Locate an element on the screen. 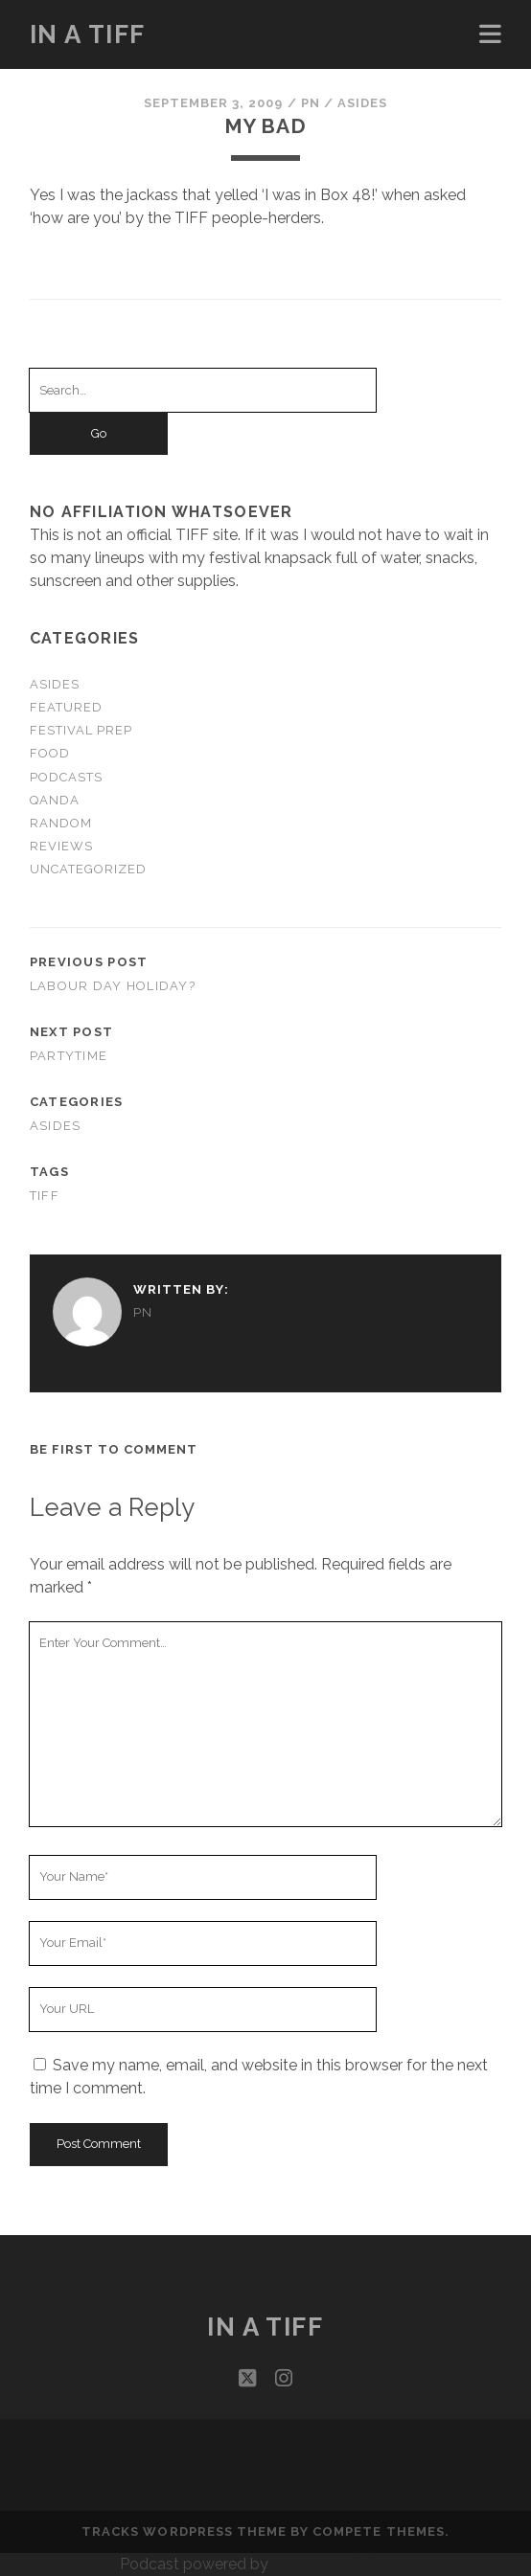  Random is located at coordinates (61, 823).